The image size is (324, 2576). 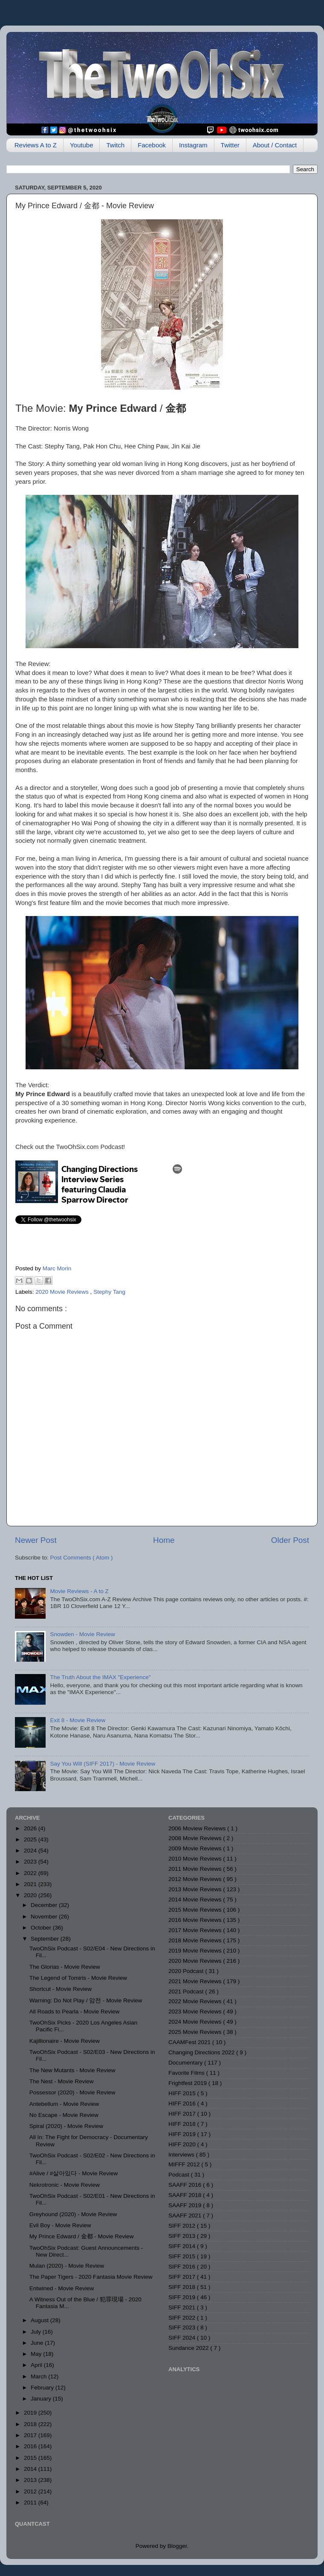 I want to click on SIFF 2017, so click(x=182, y=2277).